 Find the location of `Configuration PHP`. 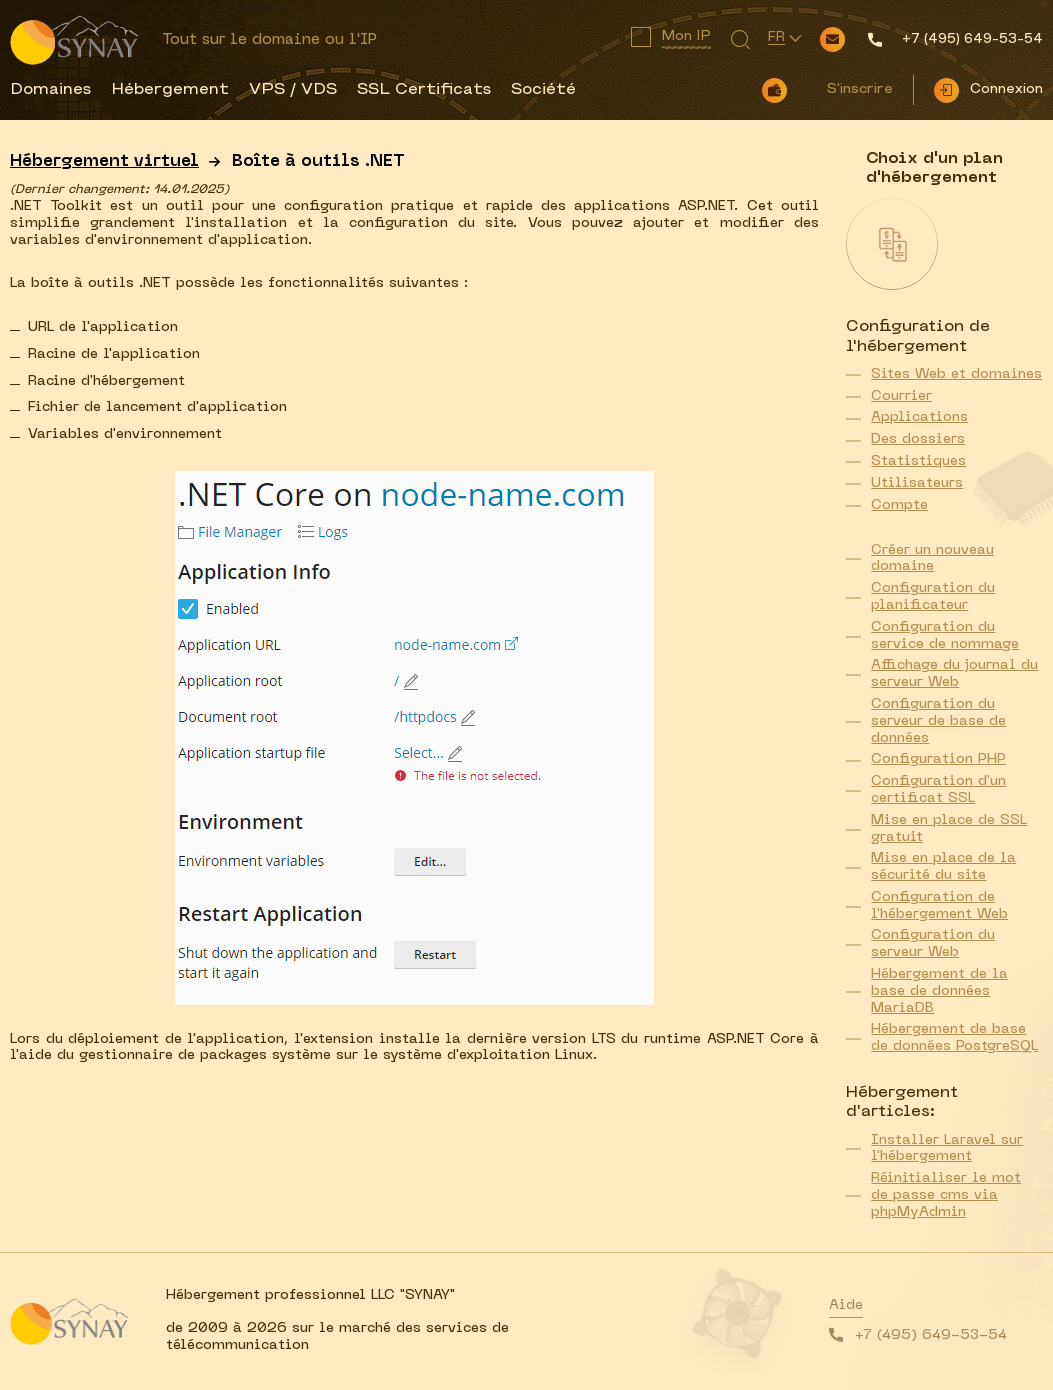

Configuration PHP is located at coordinates (938, 759).